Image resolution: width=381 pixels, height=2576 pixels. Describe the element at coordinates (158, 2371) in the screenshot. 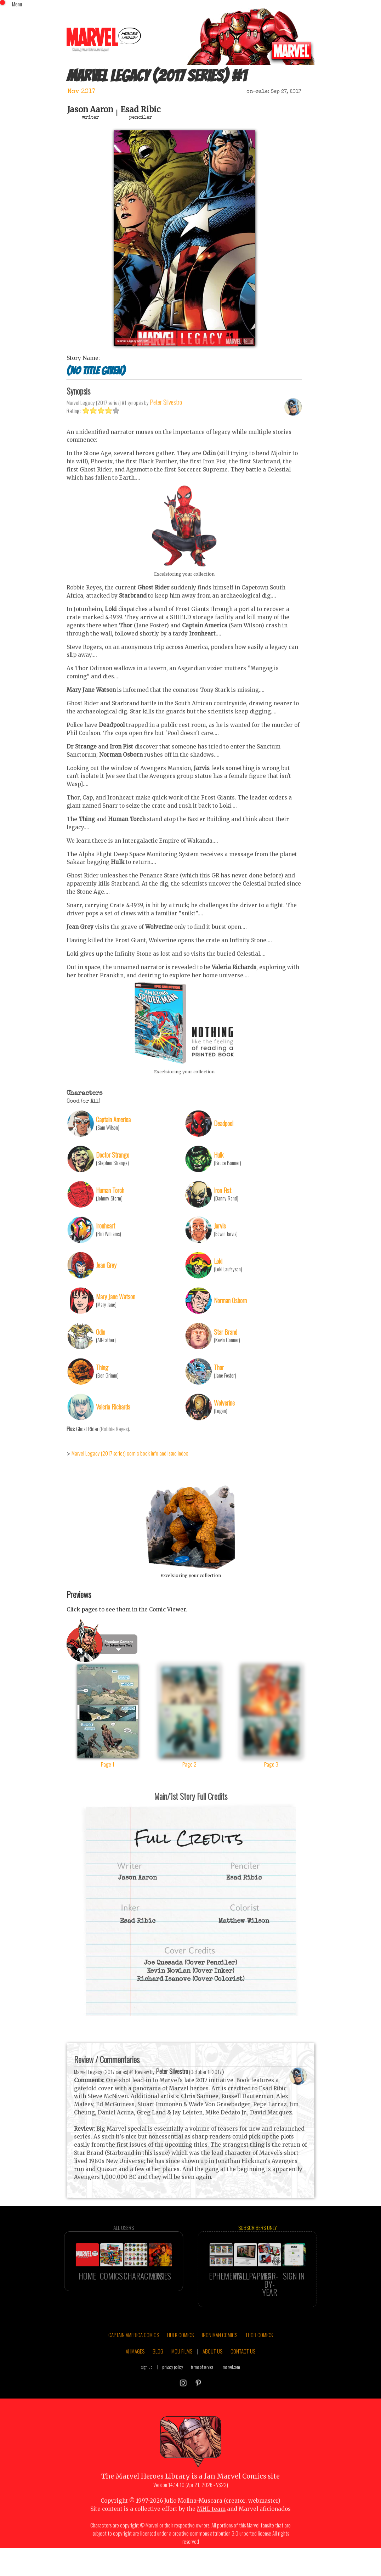

I see `BLOG` at that location.